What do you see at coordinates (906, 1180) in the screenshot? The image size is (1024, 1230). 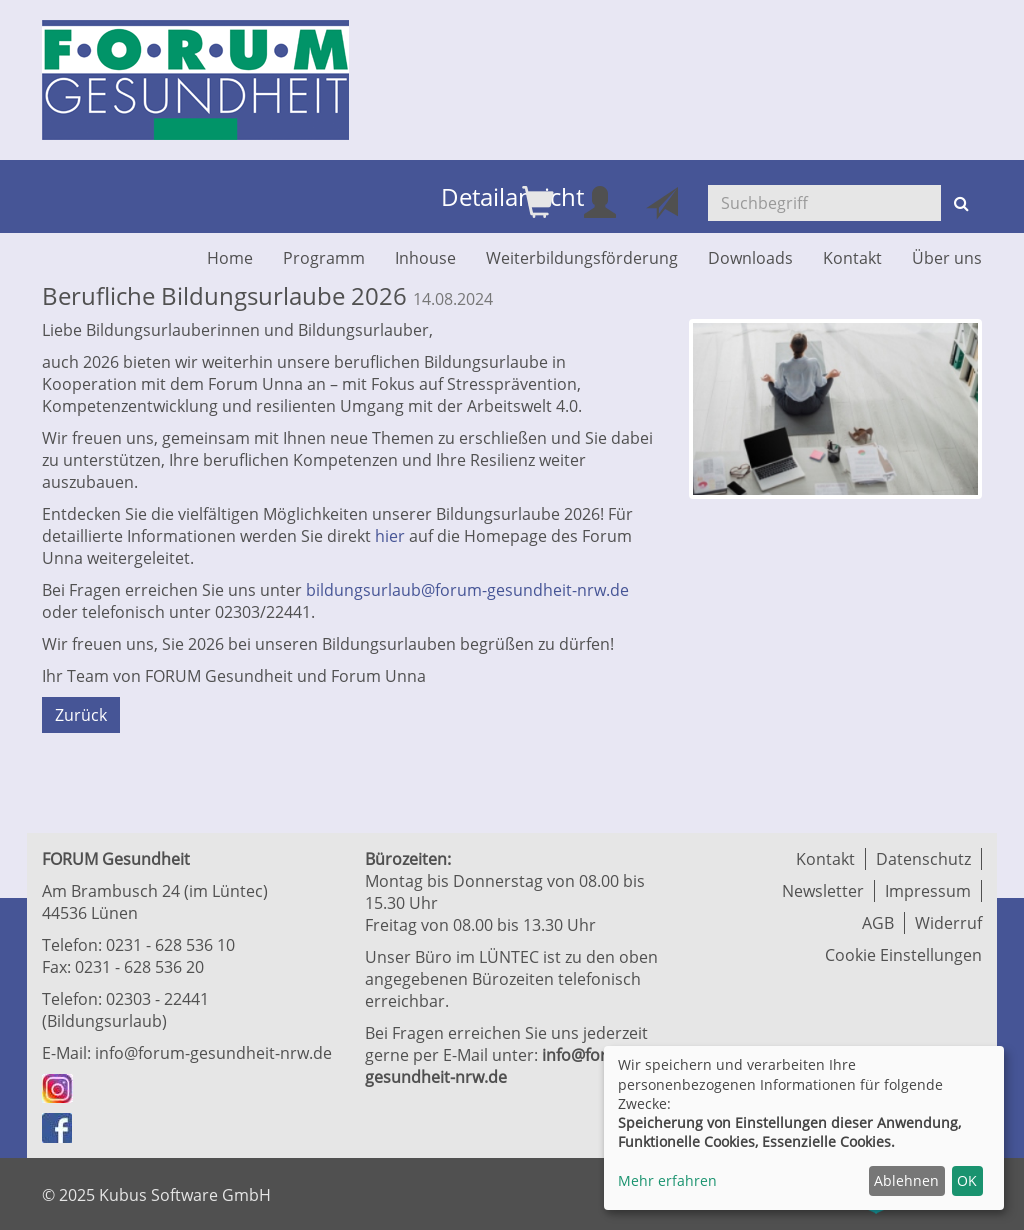 I see `Ablehnen` at bounding box center [906, 1180].